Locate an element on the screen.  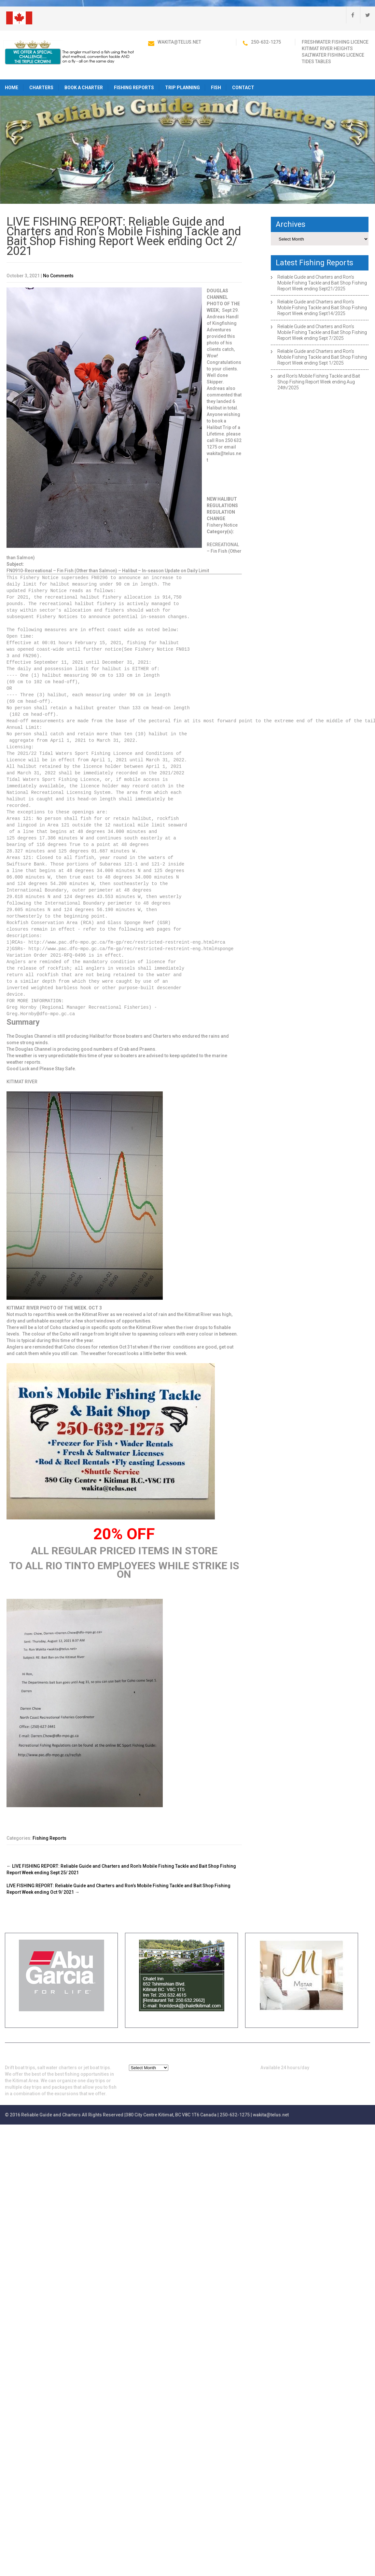
Freshwater Fishing Licence is located at coordinates (335, 42).